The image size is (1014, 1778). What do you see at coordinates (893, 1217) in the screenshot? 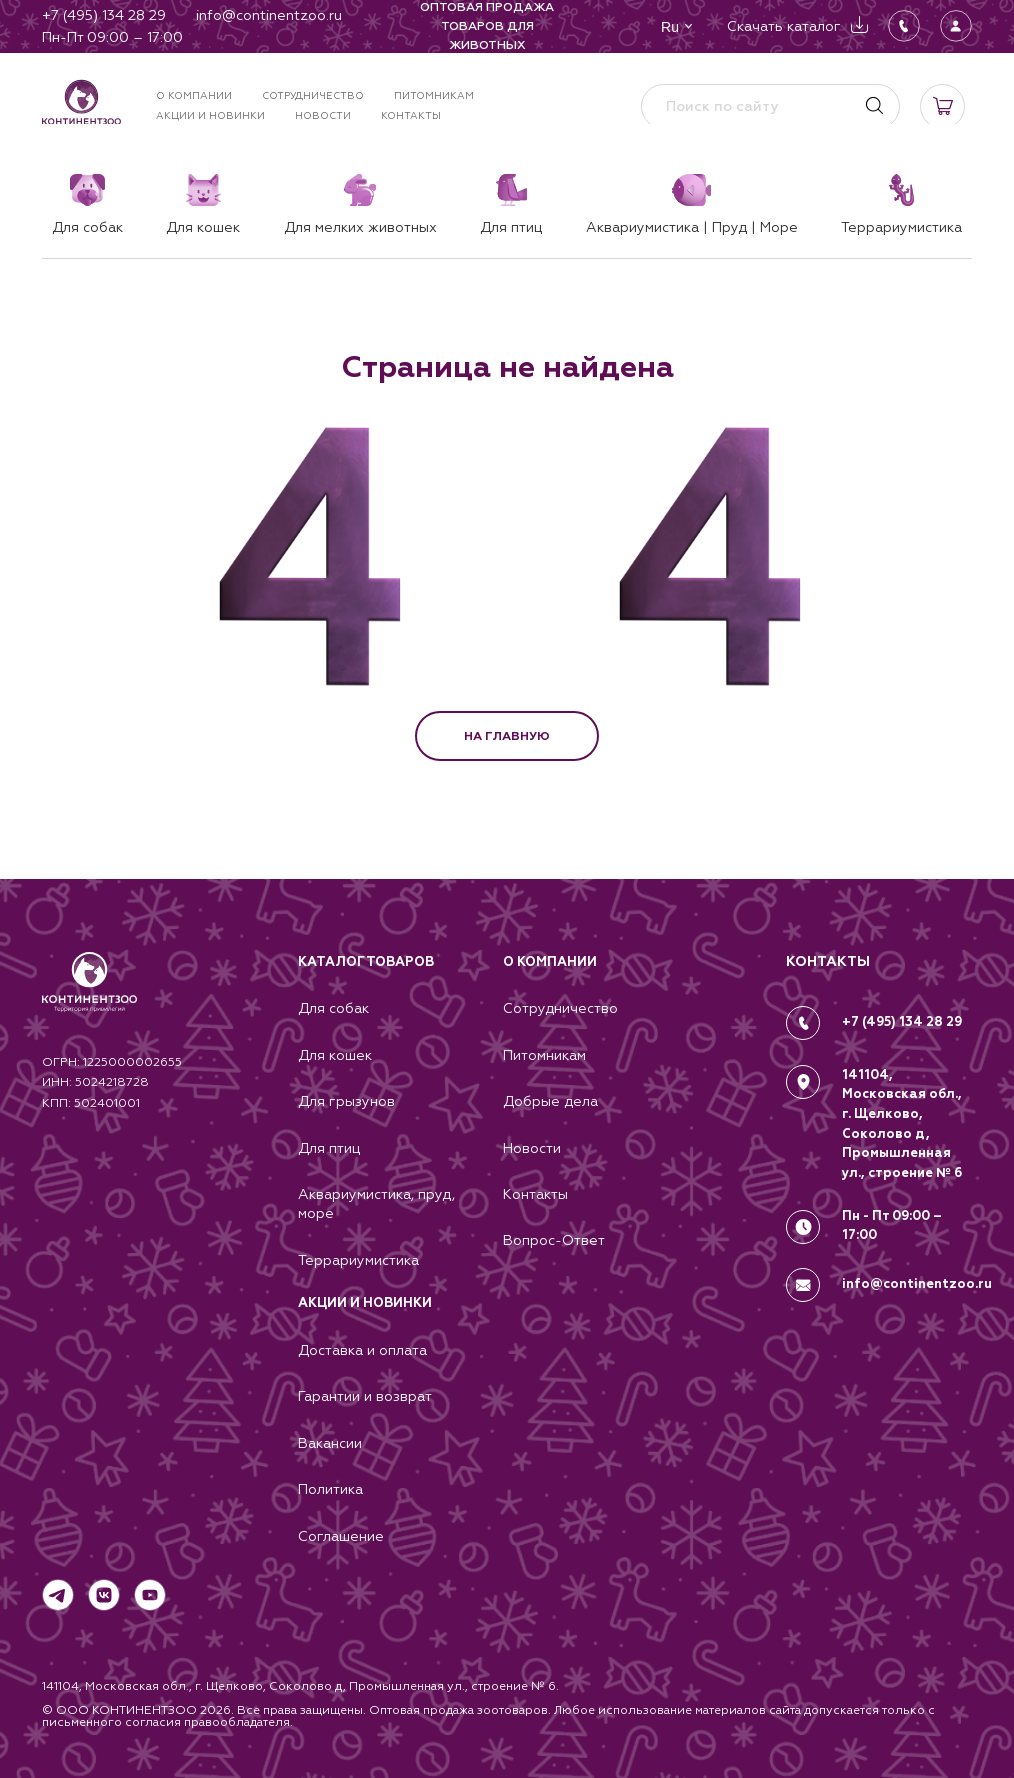
I see `Пн - Пт 09:00 – 17:00` at bounding box center [893, 1217].